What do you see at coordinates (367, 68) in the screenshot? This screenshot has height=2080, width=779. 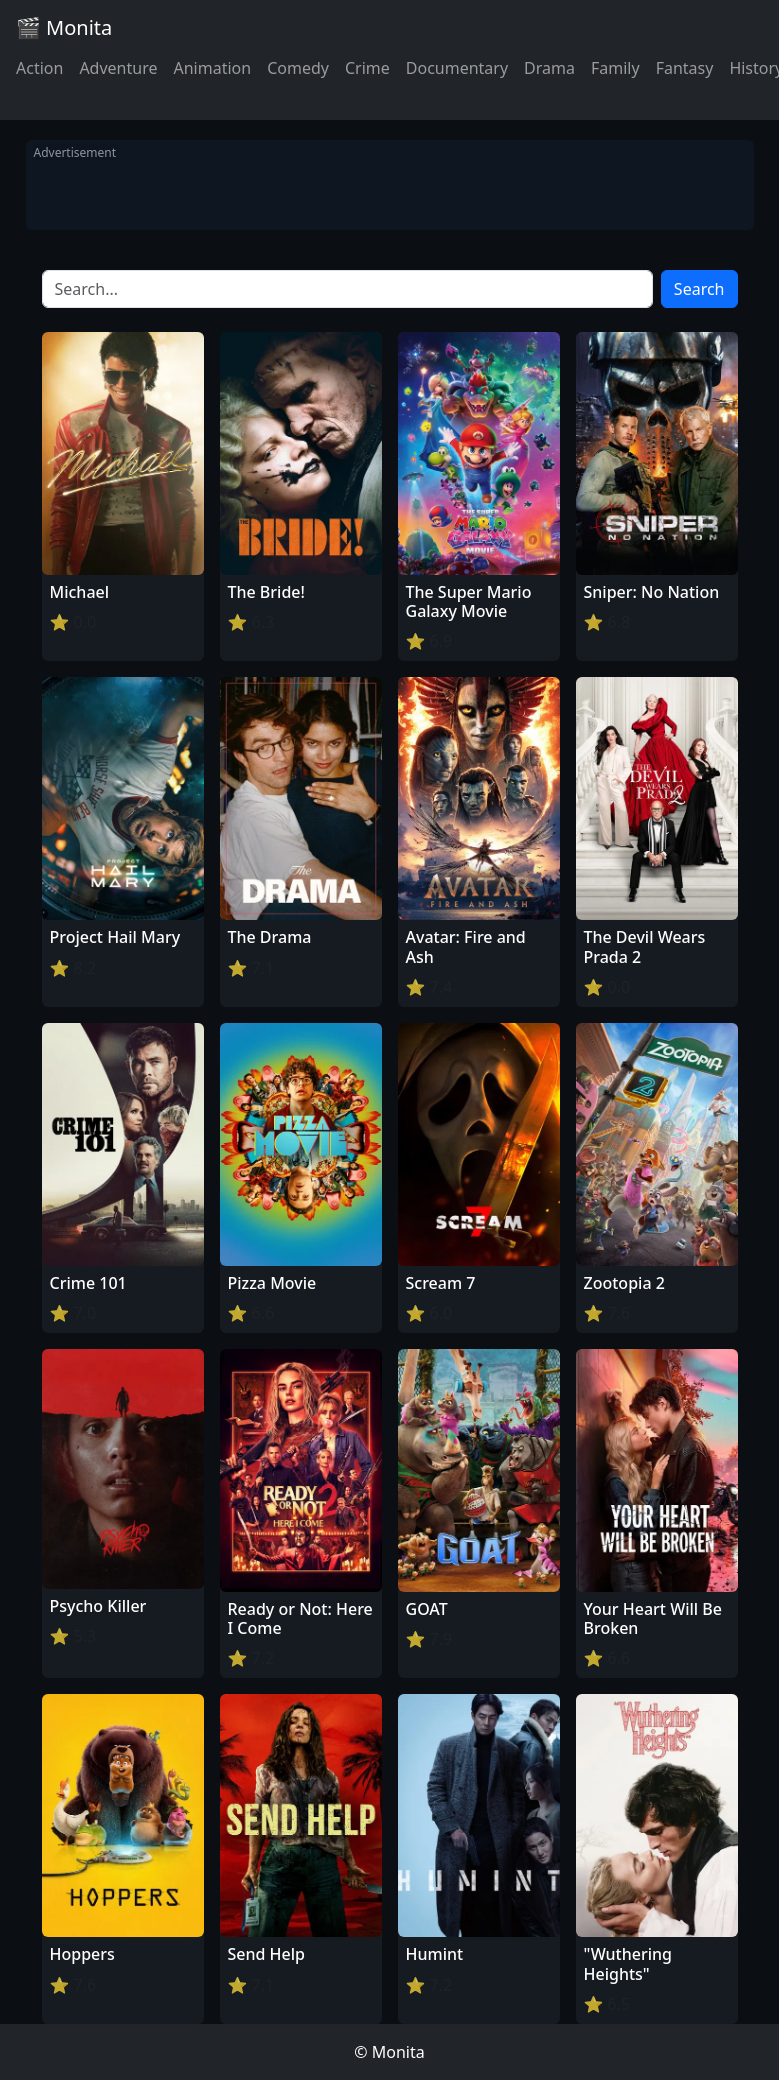 I see `Crime` at bounding box center [367, 68].